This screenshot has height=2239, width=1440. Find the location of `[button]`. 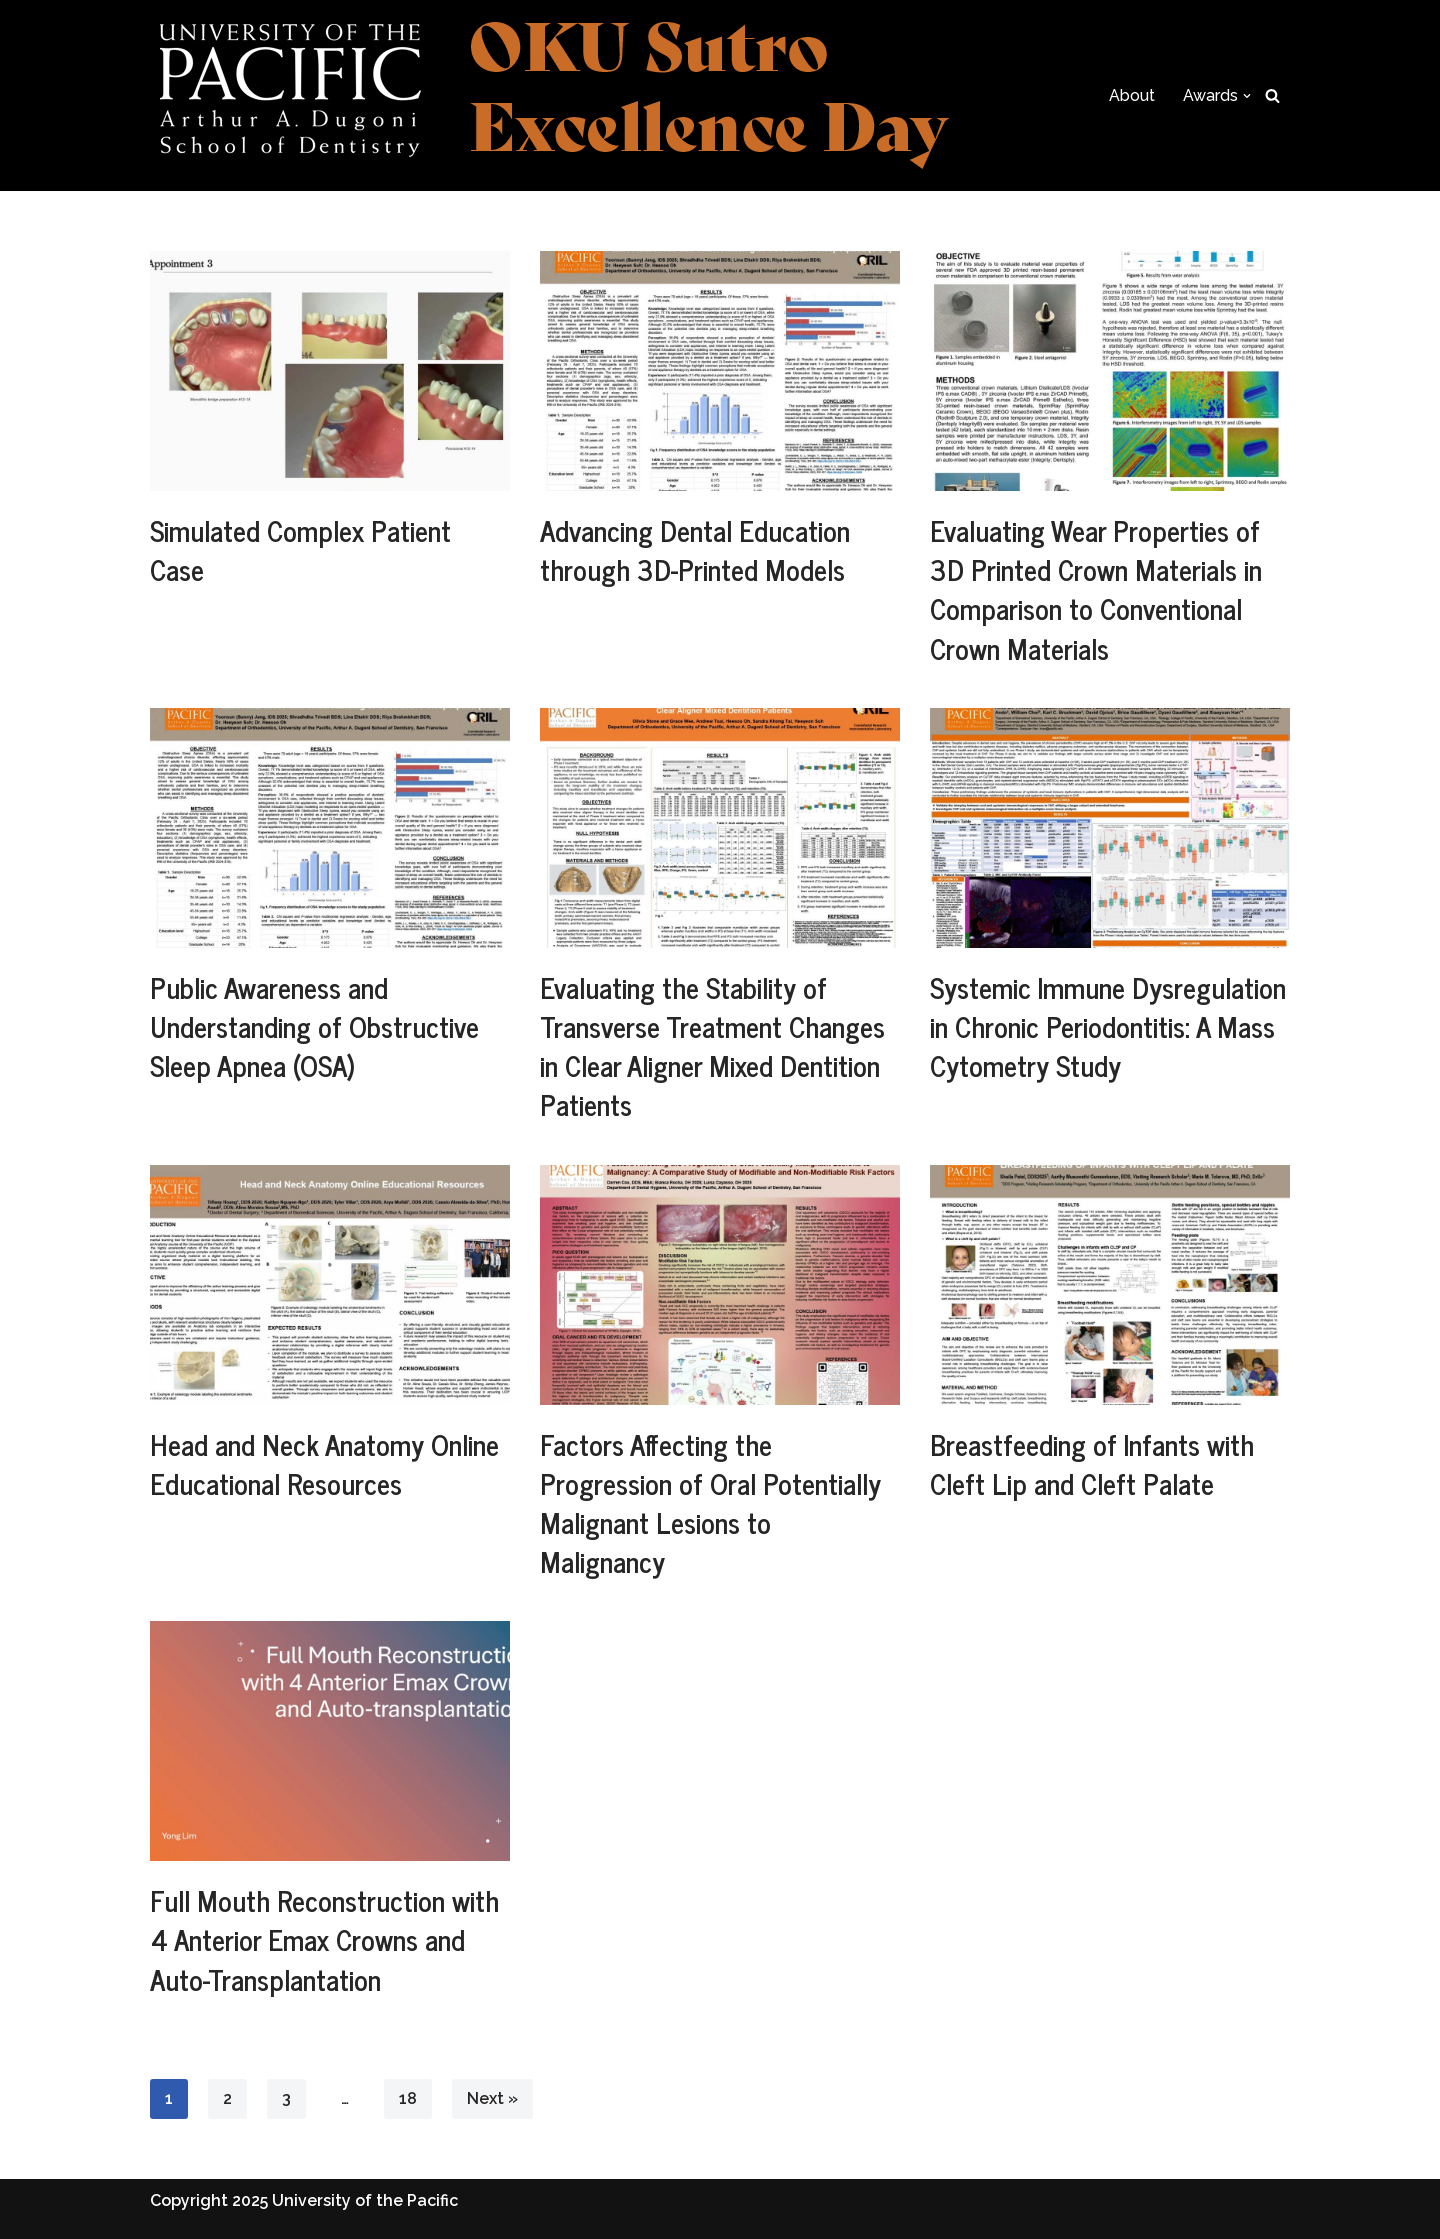

[button] is located at coordinates (1247, 96).